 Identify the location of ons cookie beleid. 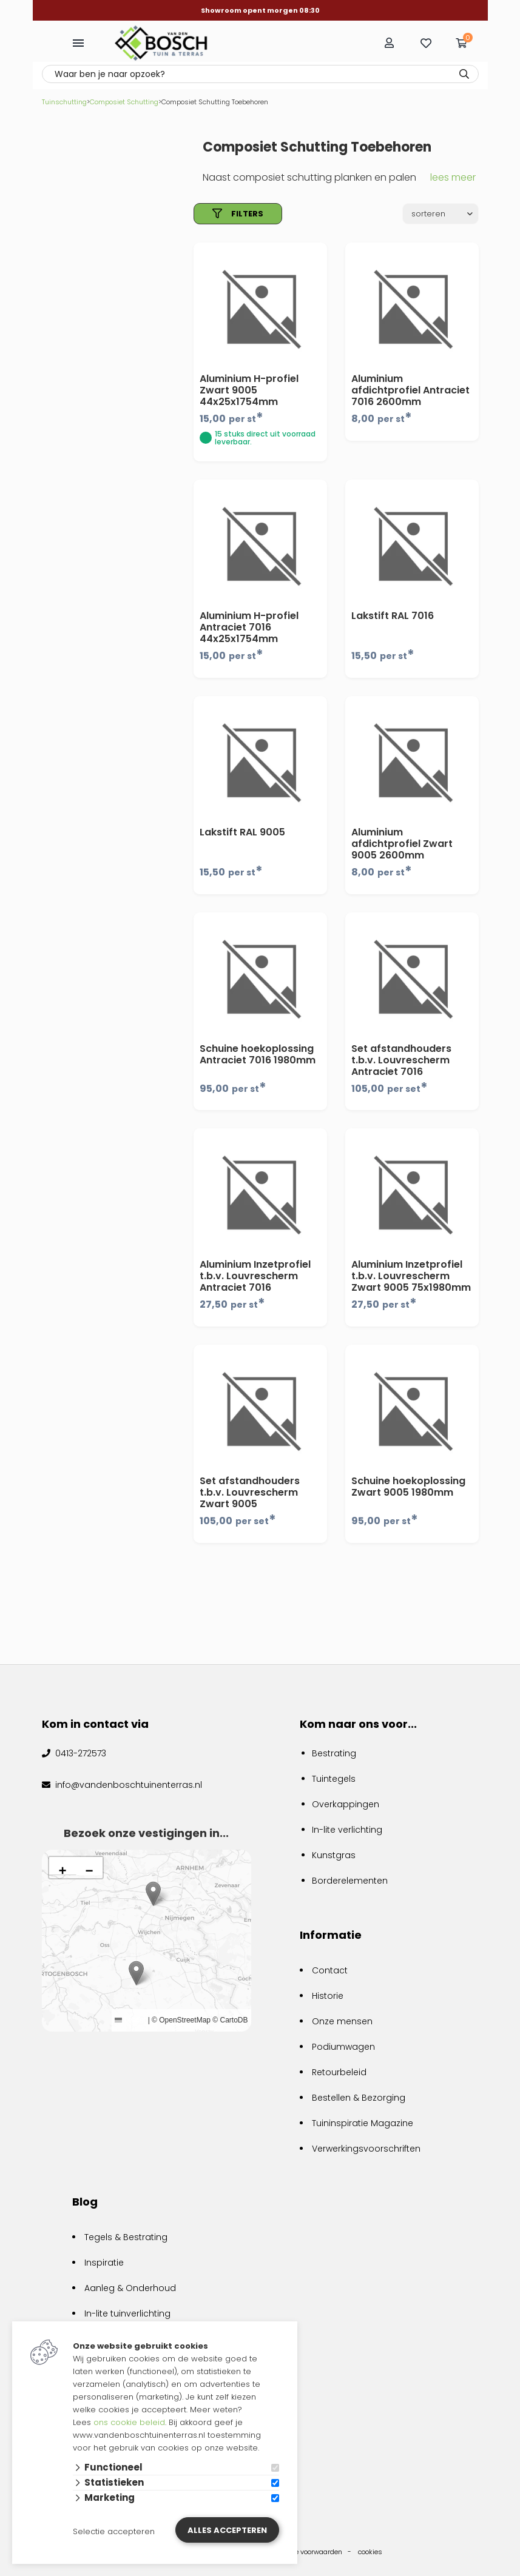
(129, 2422).